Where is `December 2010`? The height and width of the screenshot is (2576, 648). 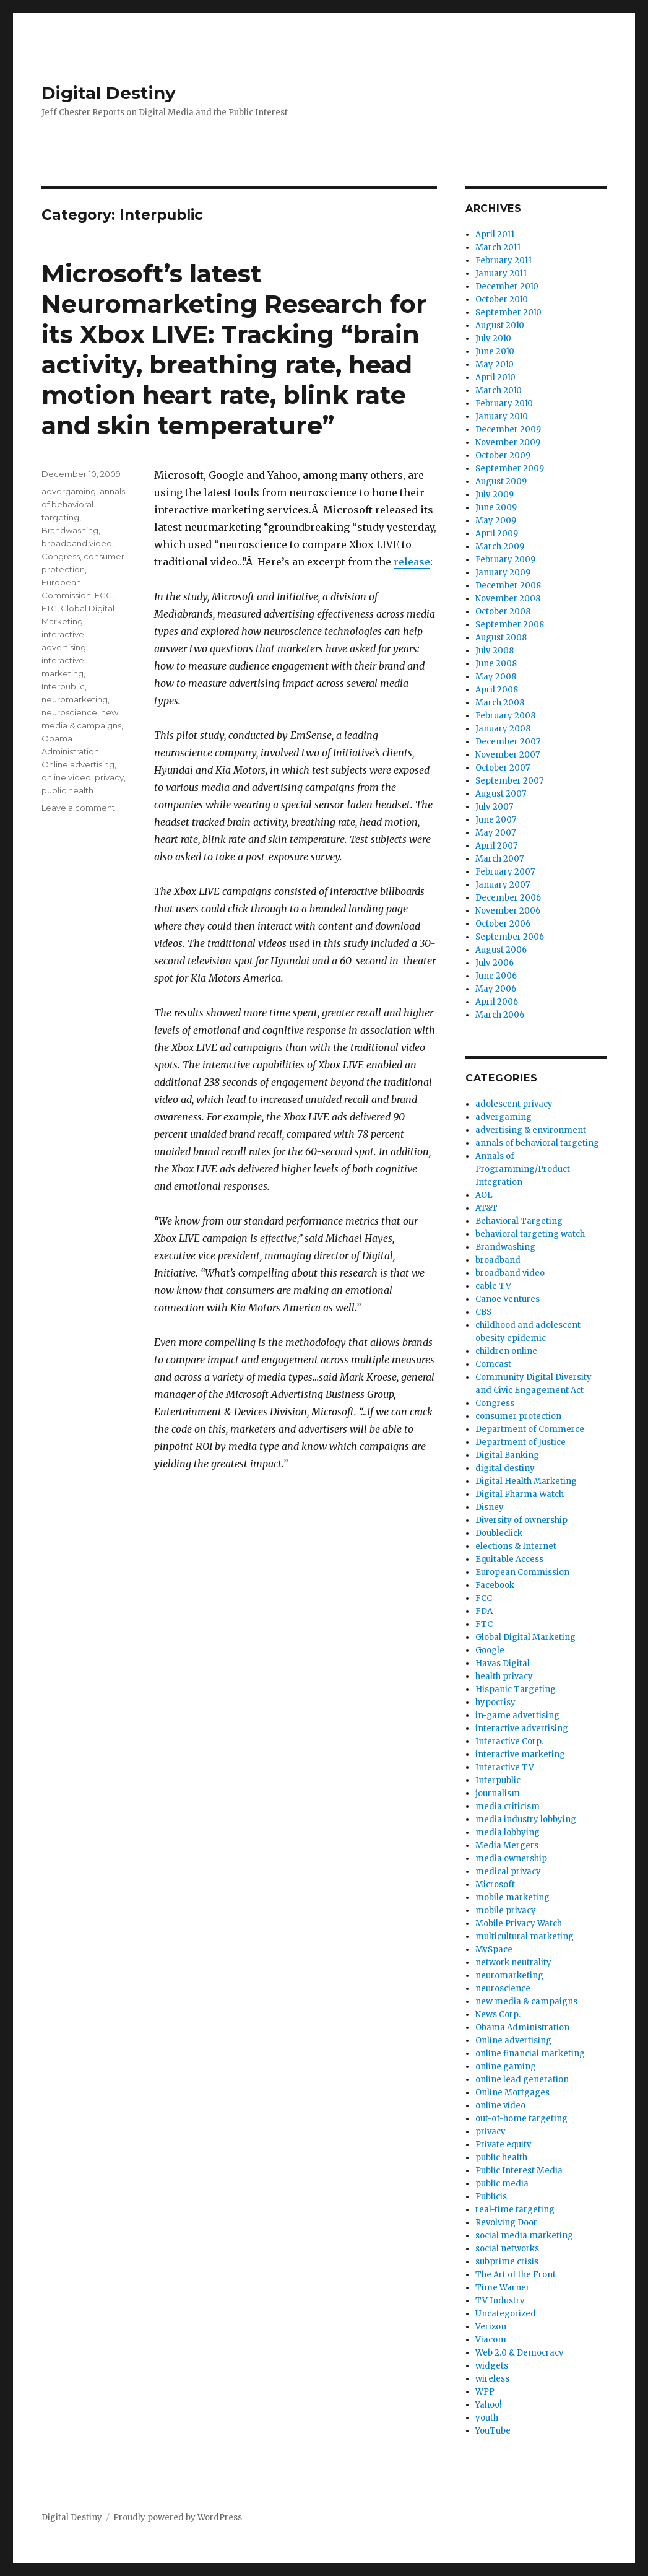 December 2010 is located at coordinates (506, 286).